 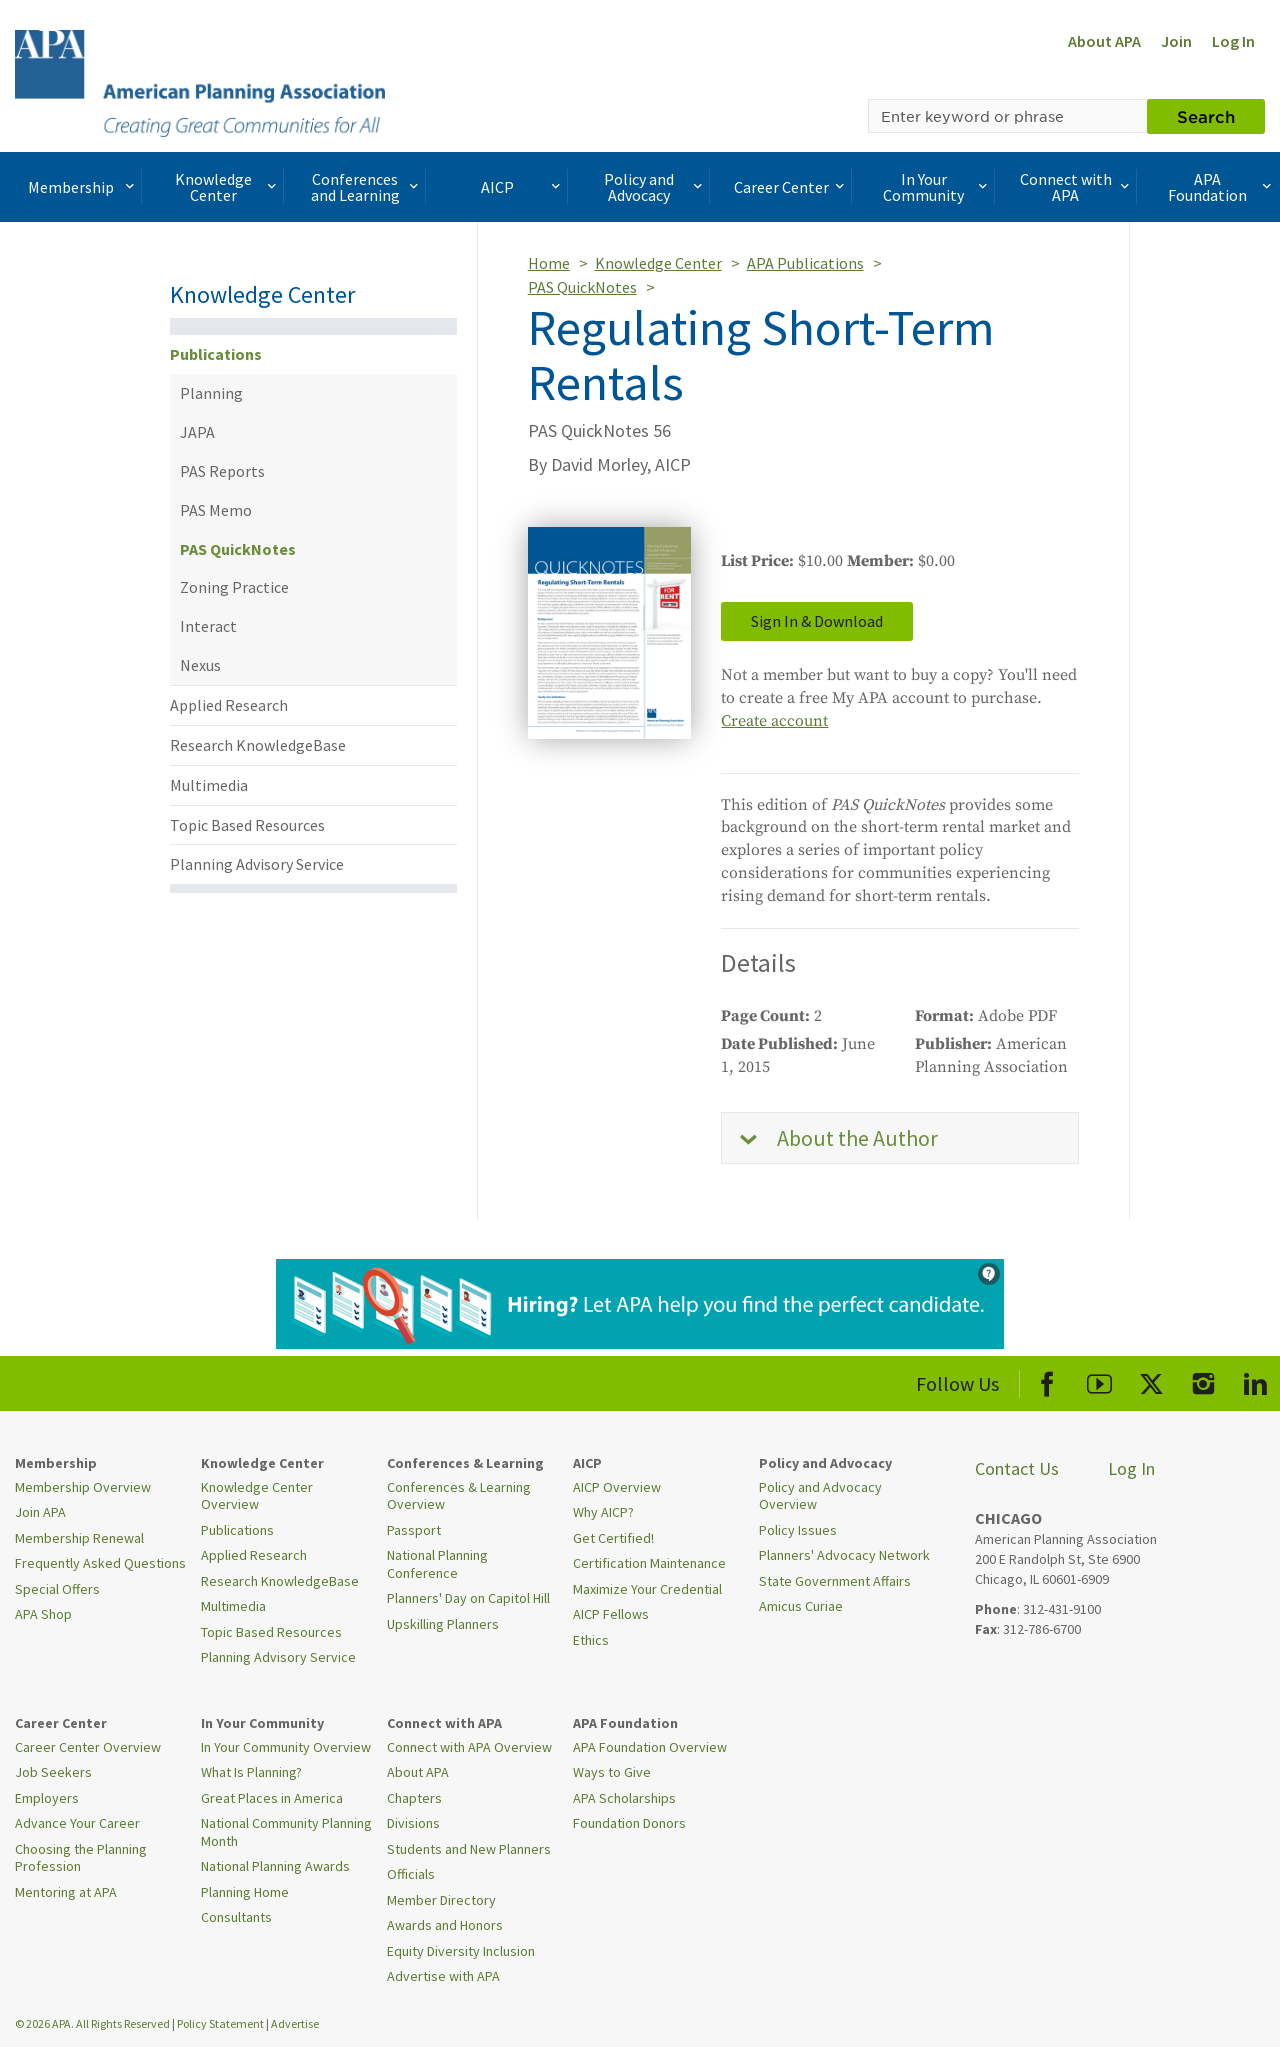 What do you see at coordinates (1047, 1380) in the screenshot?
I see `[APA Facebook]` at bounding box center [1047, 1380].